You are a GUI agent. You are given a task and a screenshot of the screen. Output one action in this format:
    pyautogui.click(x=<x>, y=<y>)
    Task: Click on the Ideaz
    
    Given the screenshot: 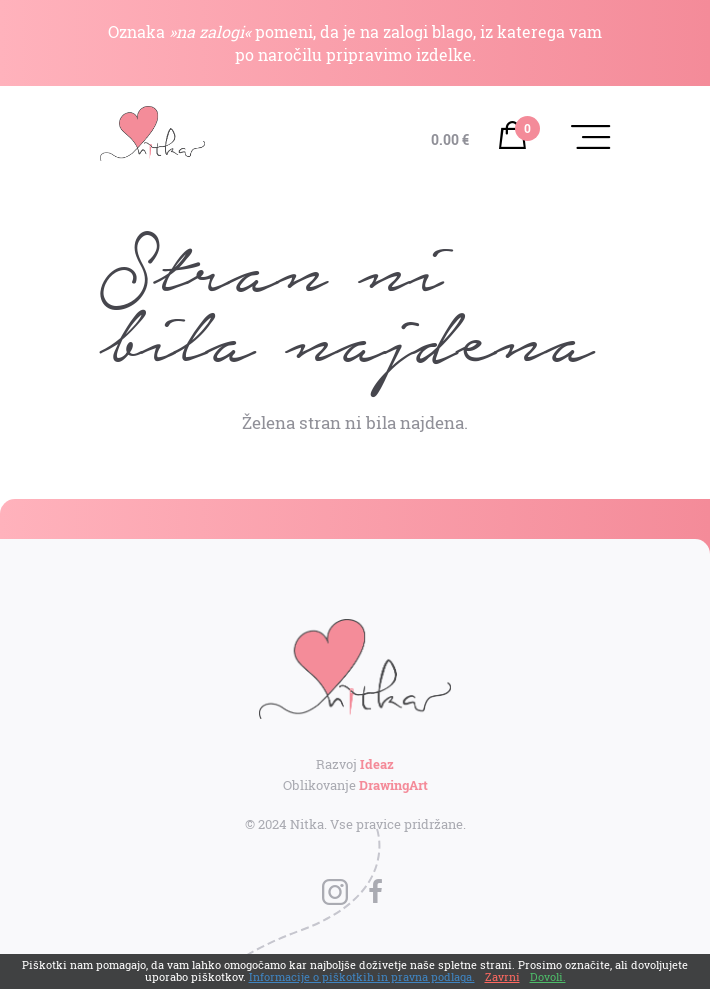 What is the action you would take?
    pyautogui.click(x=377, y=764)
    